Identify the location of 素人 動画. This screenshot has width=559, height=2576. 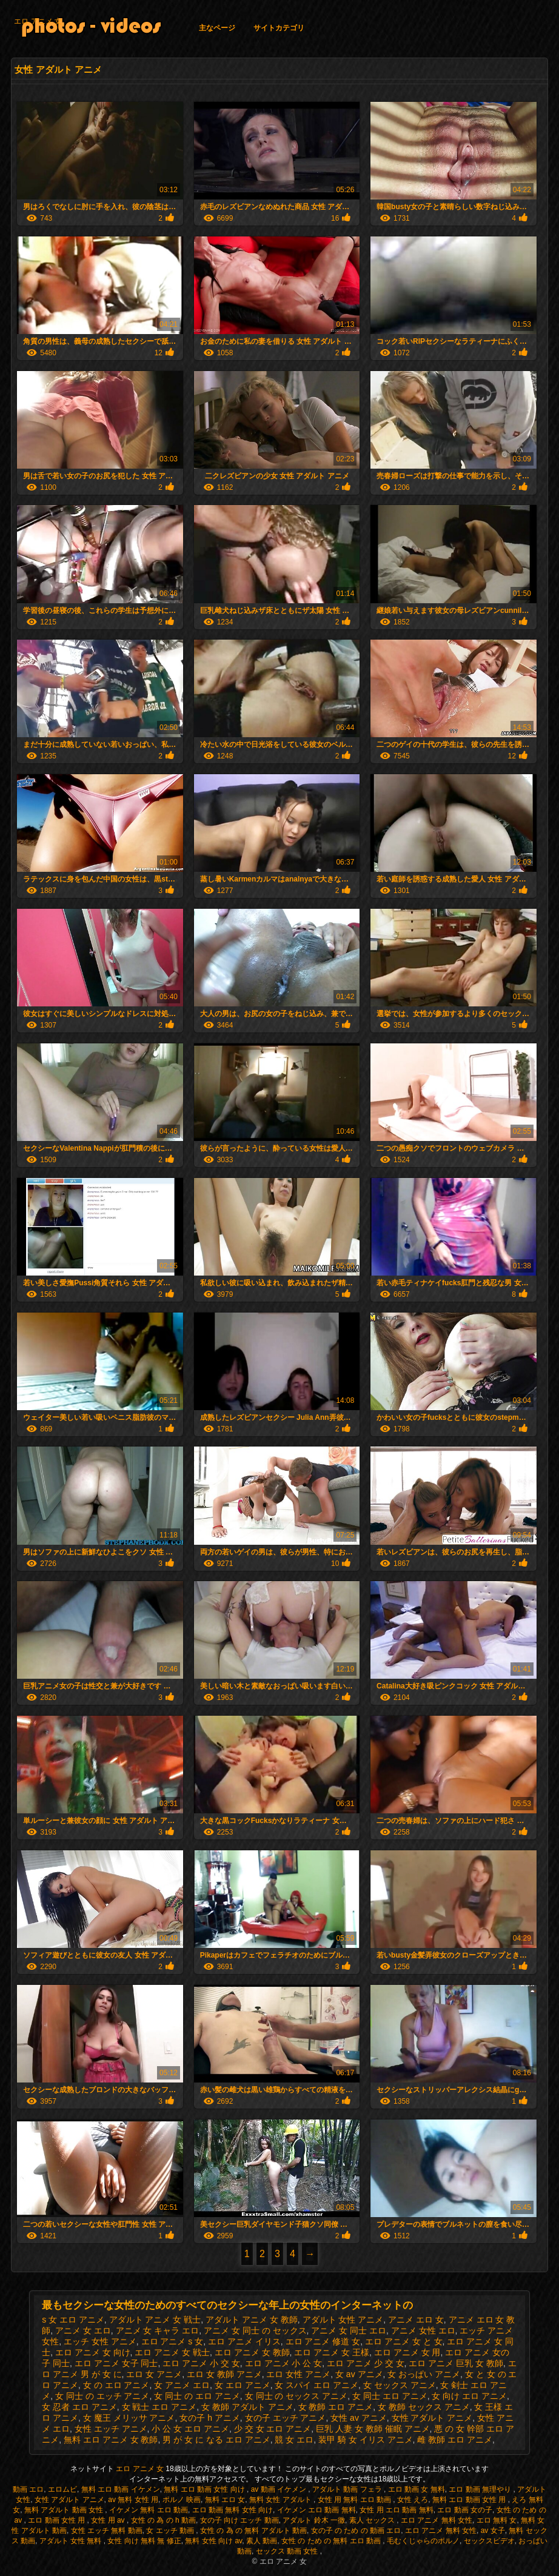
(261, 2541).